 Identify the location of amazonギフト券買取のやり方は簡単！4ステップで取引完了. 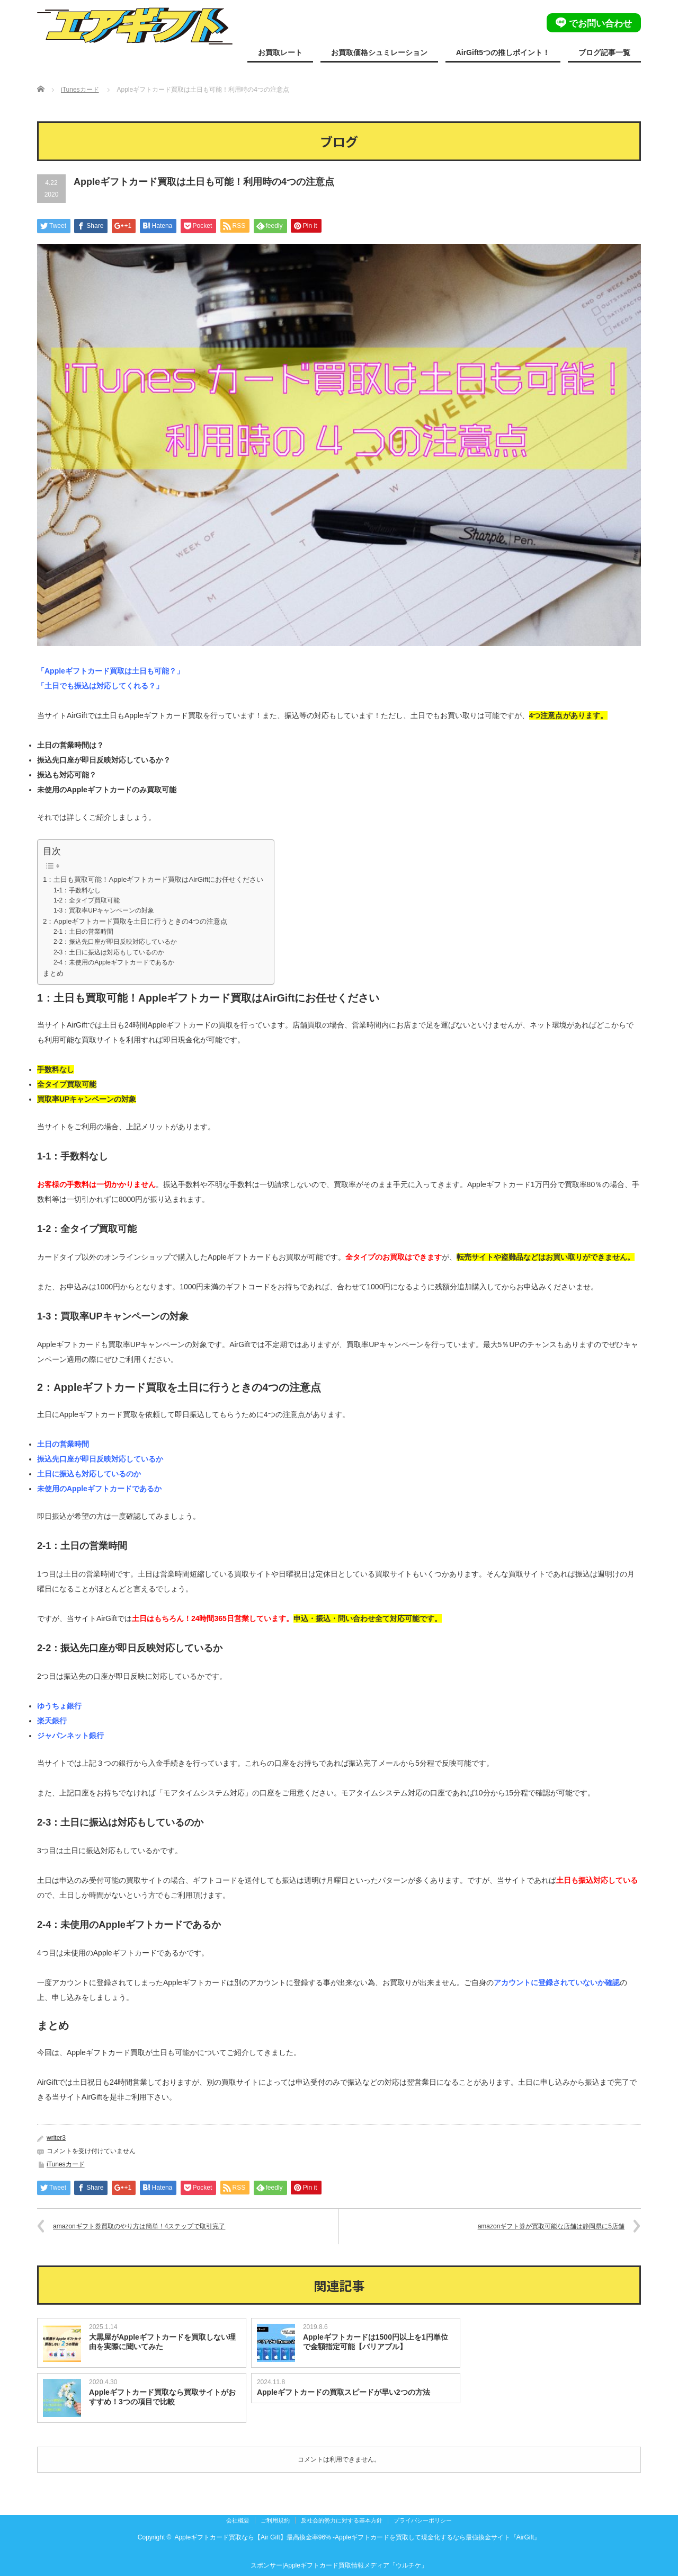
(139, 2226).